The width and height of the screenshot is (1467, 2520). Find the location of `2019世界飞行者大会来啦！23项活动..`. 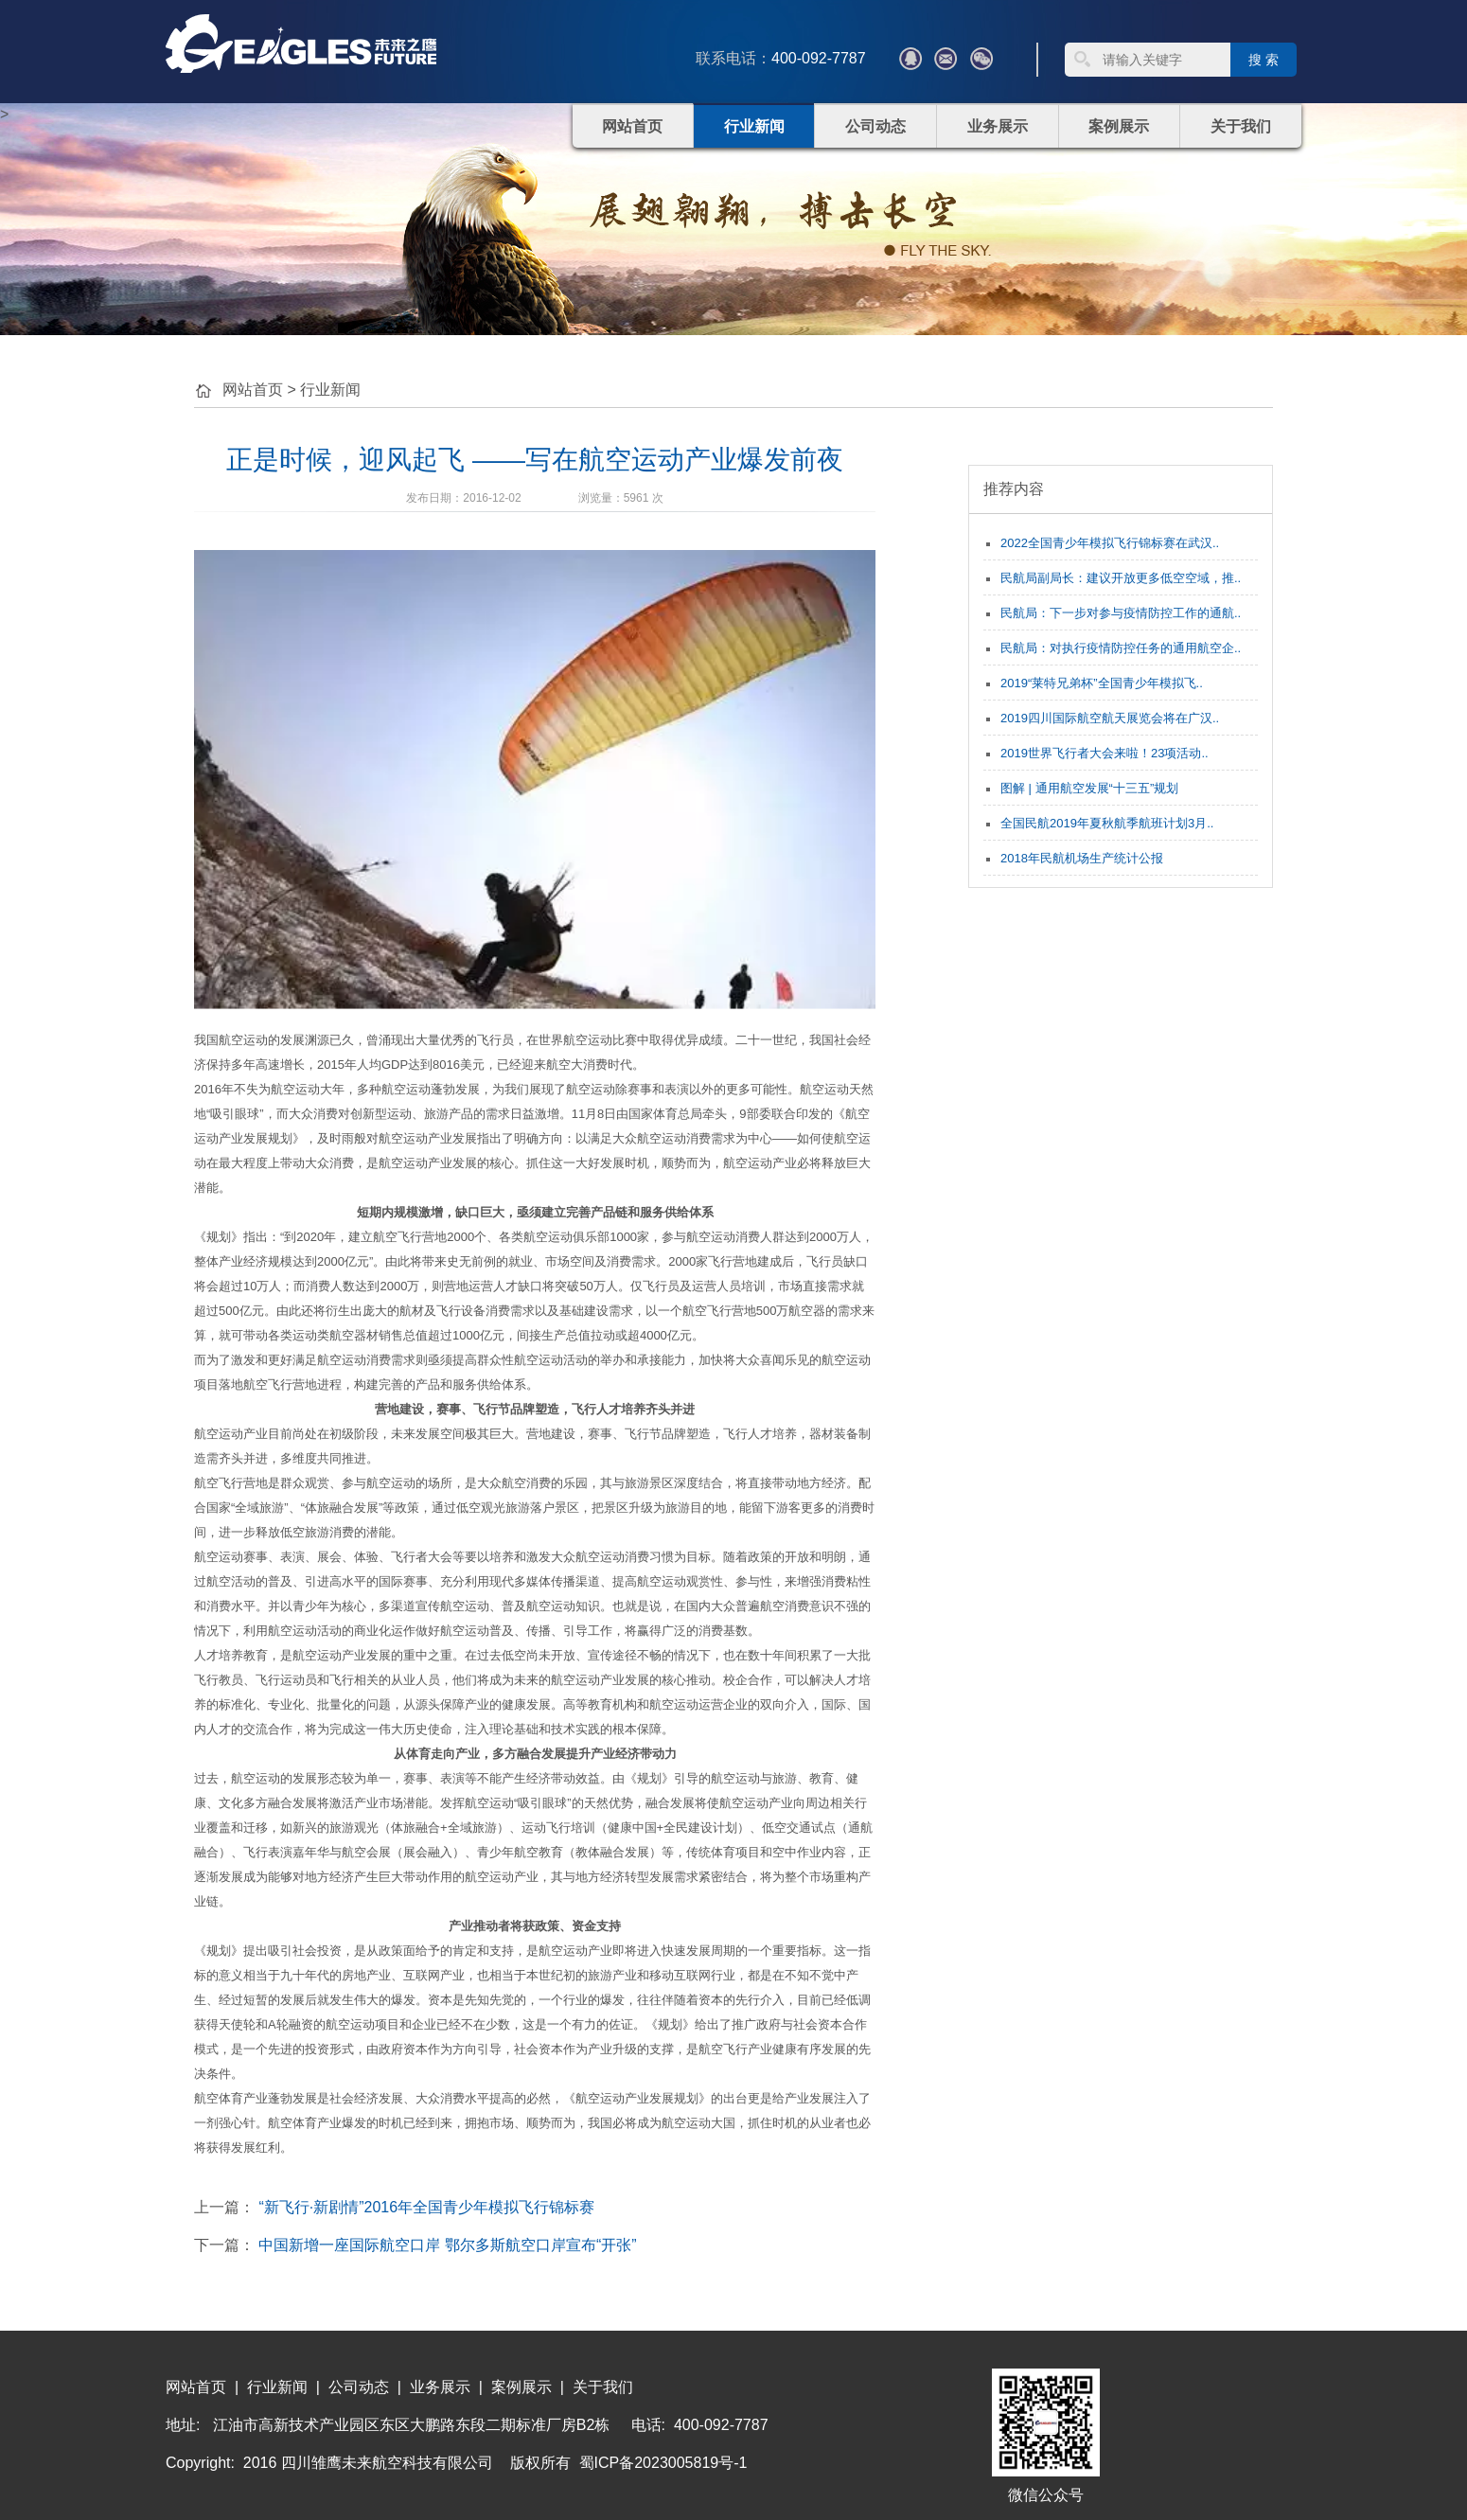

2019世界飞行者大会来啦！23项活动.. is located at coordinates (1104, 753).